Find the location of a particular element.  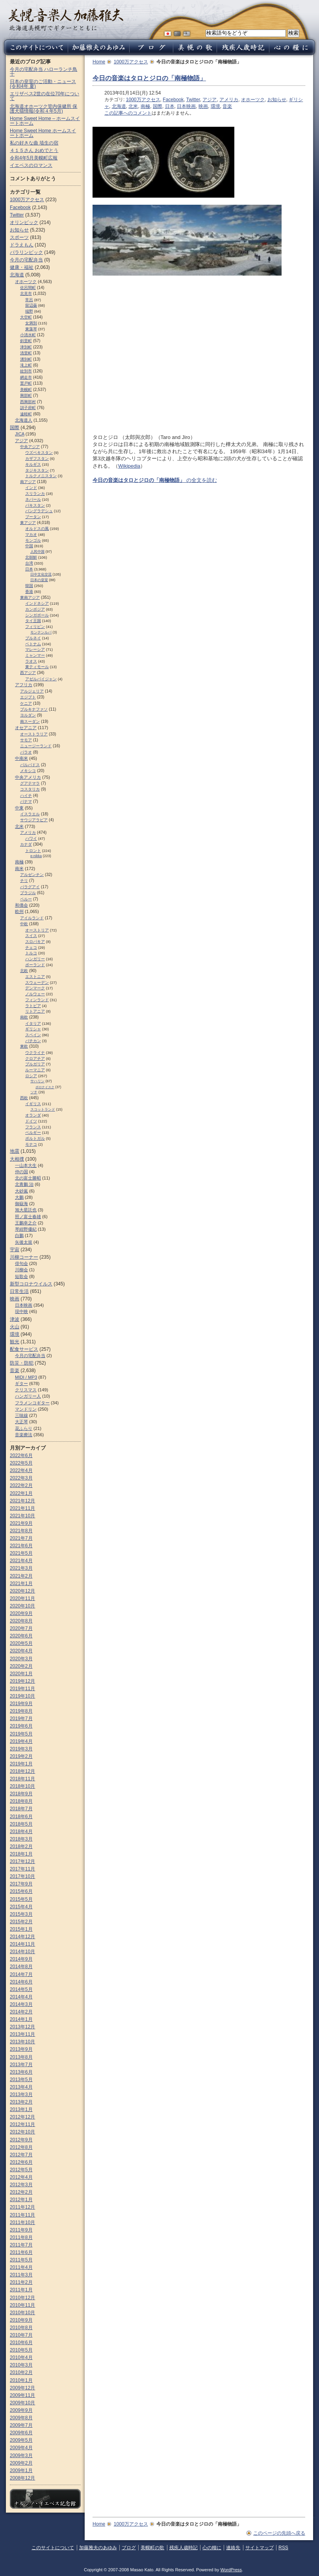

Wikipedia is located at coordinates (129, 466).